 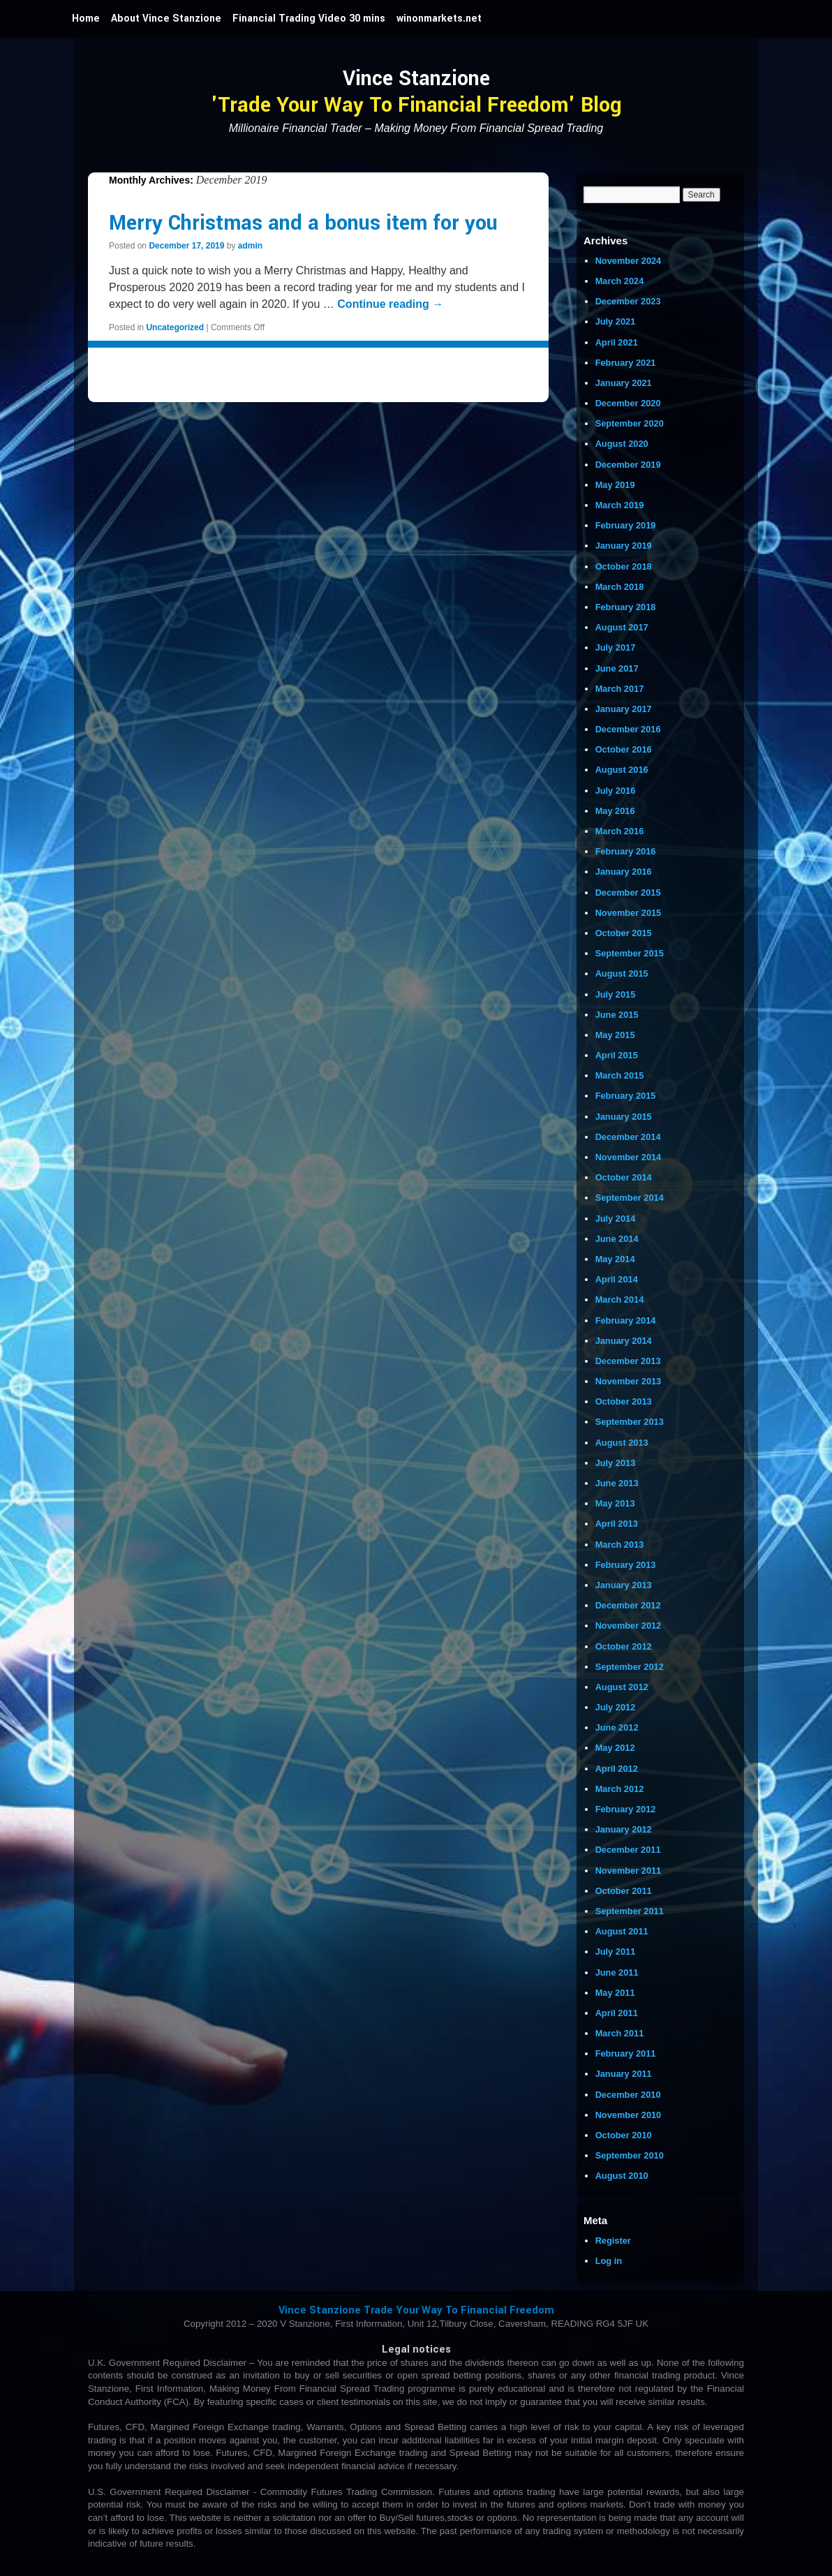 What do you see at coordinates (625, 1809) in the screenshot?
I see `February 2012` at bounding box center [625, 1809].